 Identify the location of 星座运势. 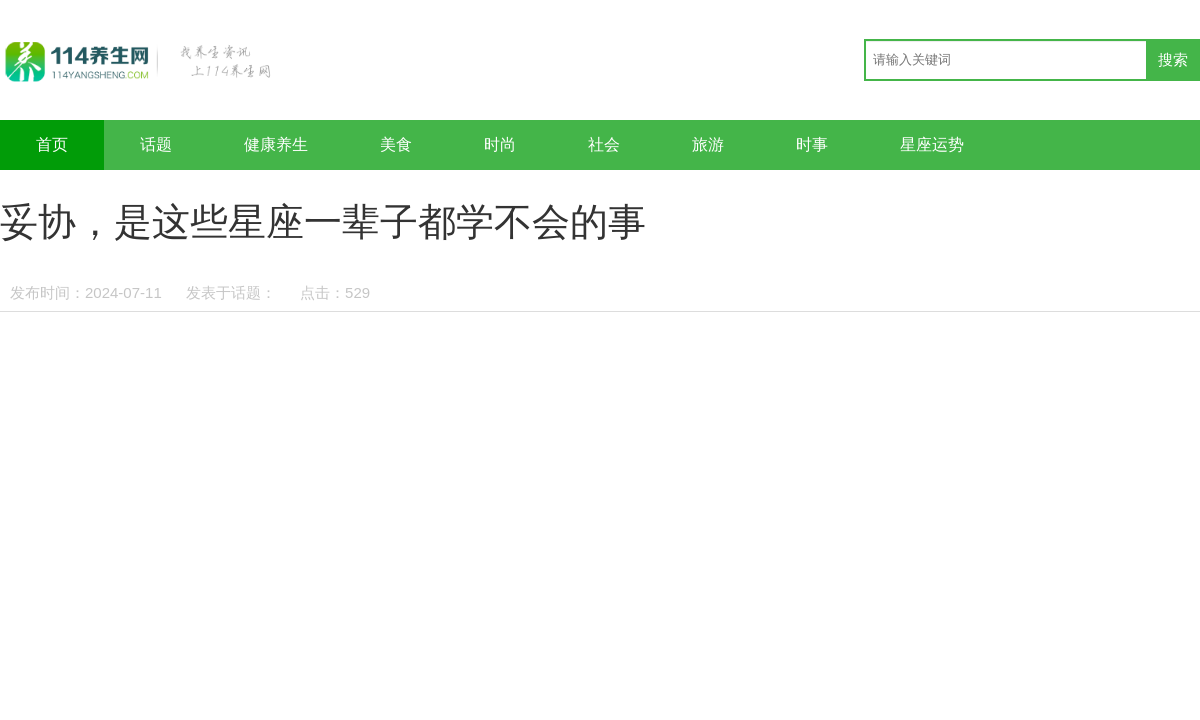
(932, 144).